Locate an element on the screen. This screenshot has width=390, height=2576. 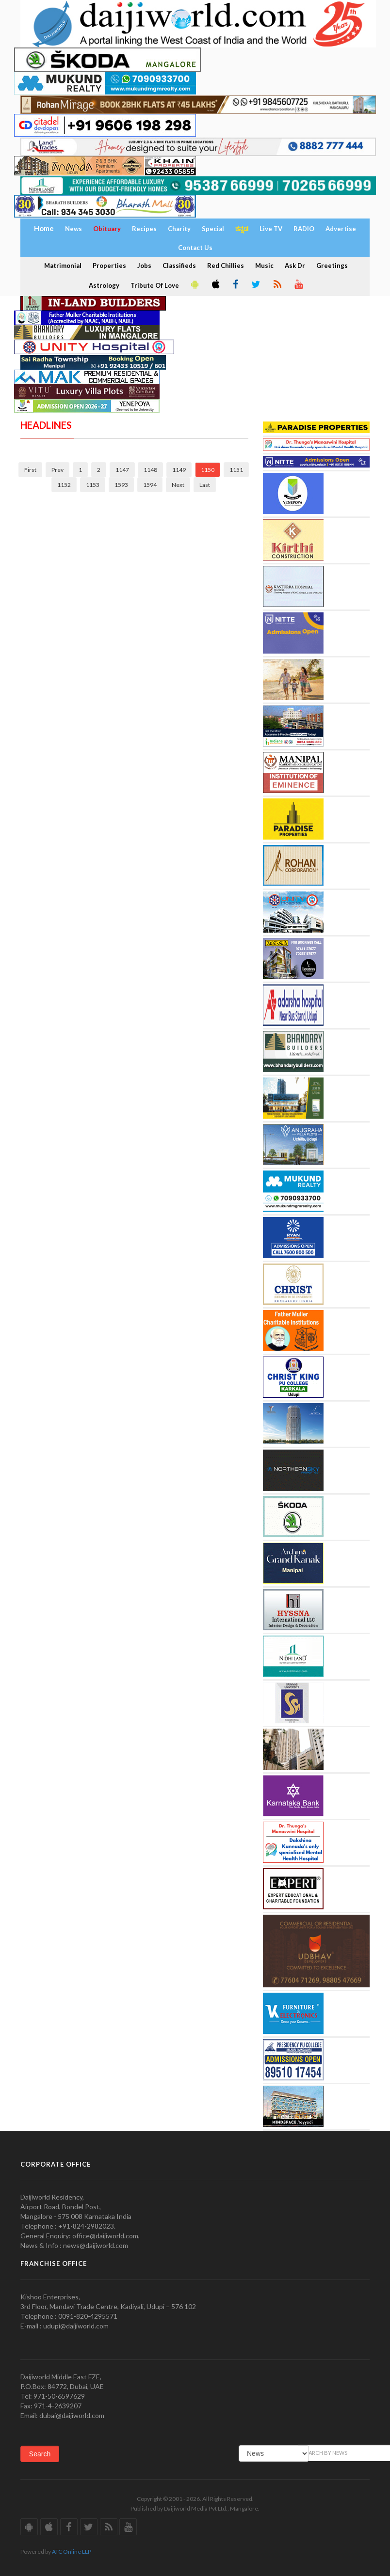
1149 is located at coordinates (179, 469).